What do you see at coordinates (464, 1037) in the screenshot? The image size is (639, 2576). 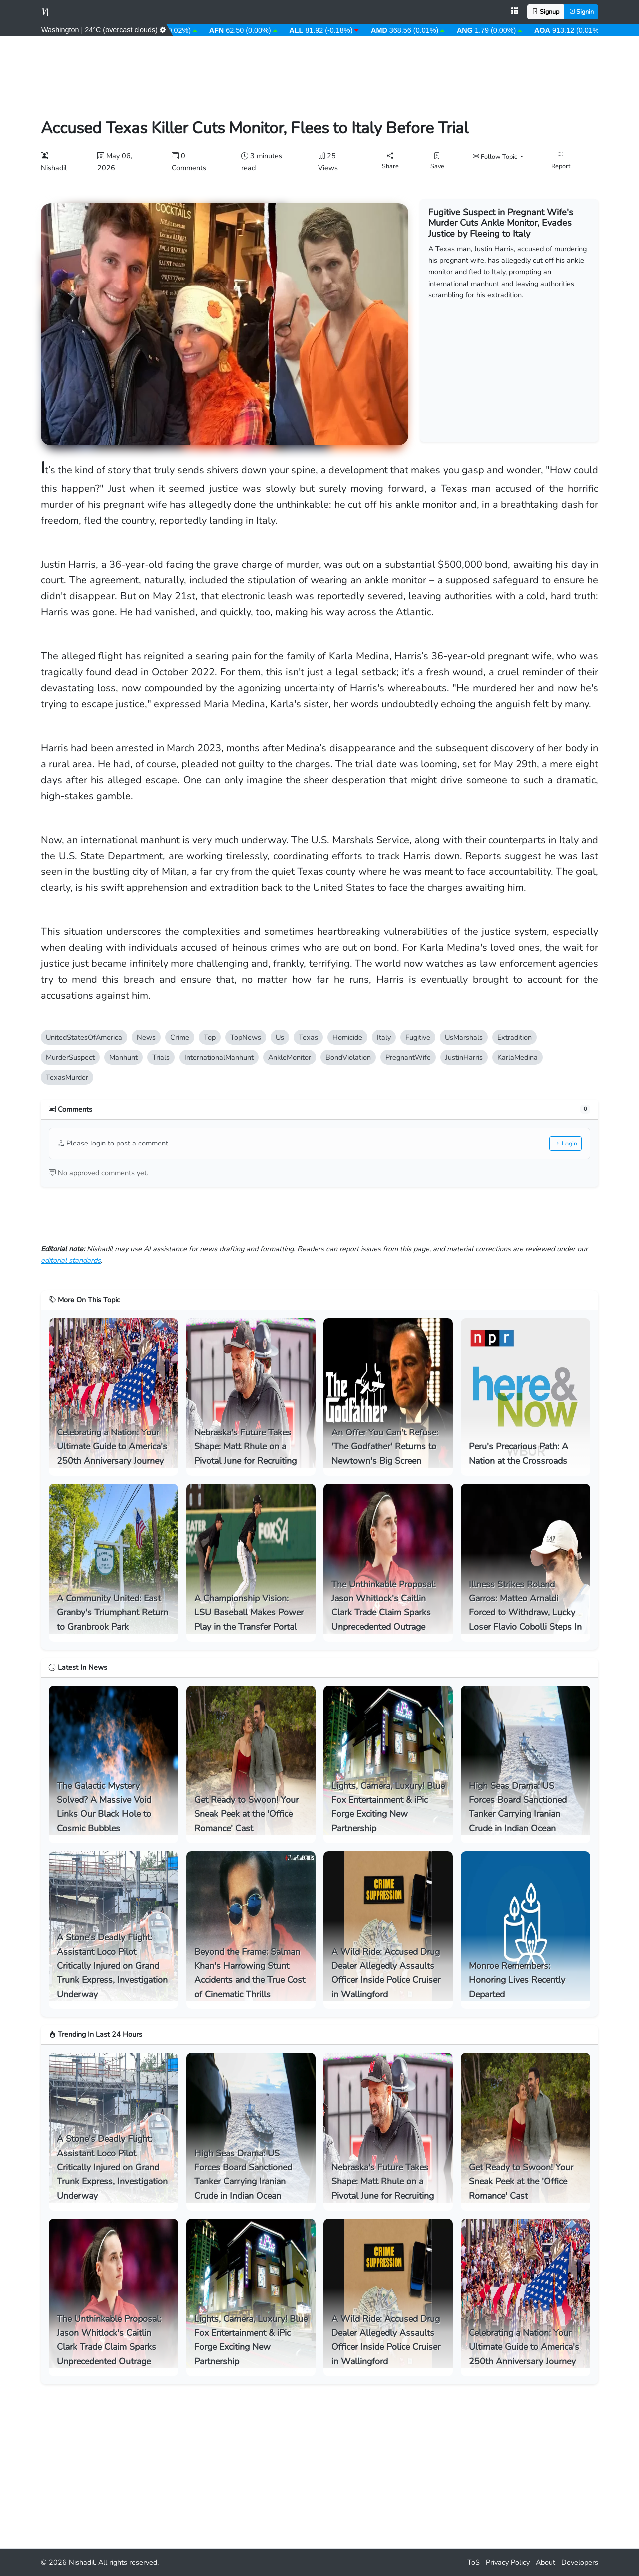 I see `UsMarshal` at bounding box center [464, 1037].